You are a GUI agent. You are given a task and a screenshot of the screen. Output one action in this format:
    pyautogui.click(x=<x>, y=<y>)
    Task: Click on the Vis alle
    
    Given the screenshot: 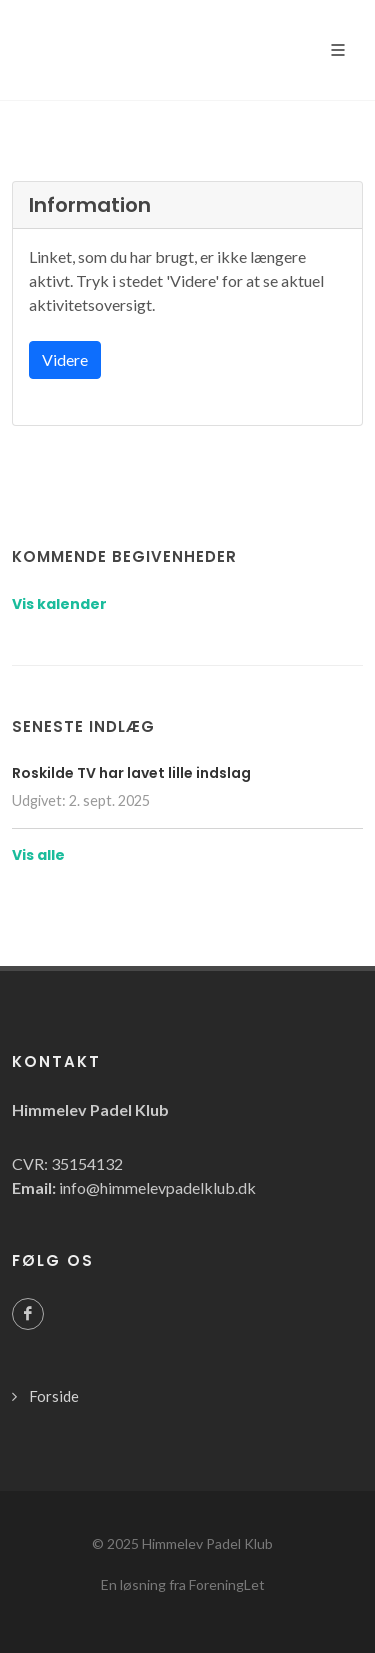 What is the action you would take?
    pyautogui.click(x=38, y=855)
    